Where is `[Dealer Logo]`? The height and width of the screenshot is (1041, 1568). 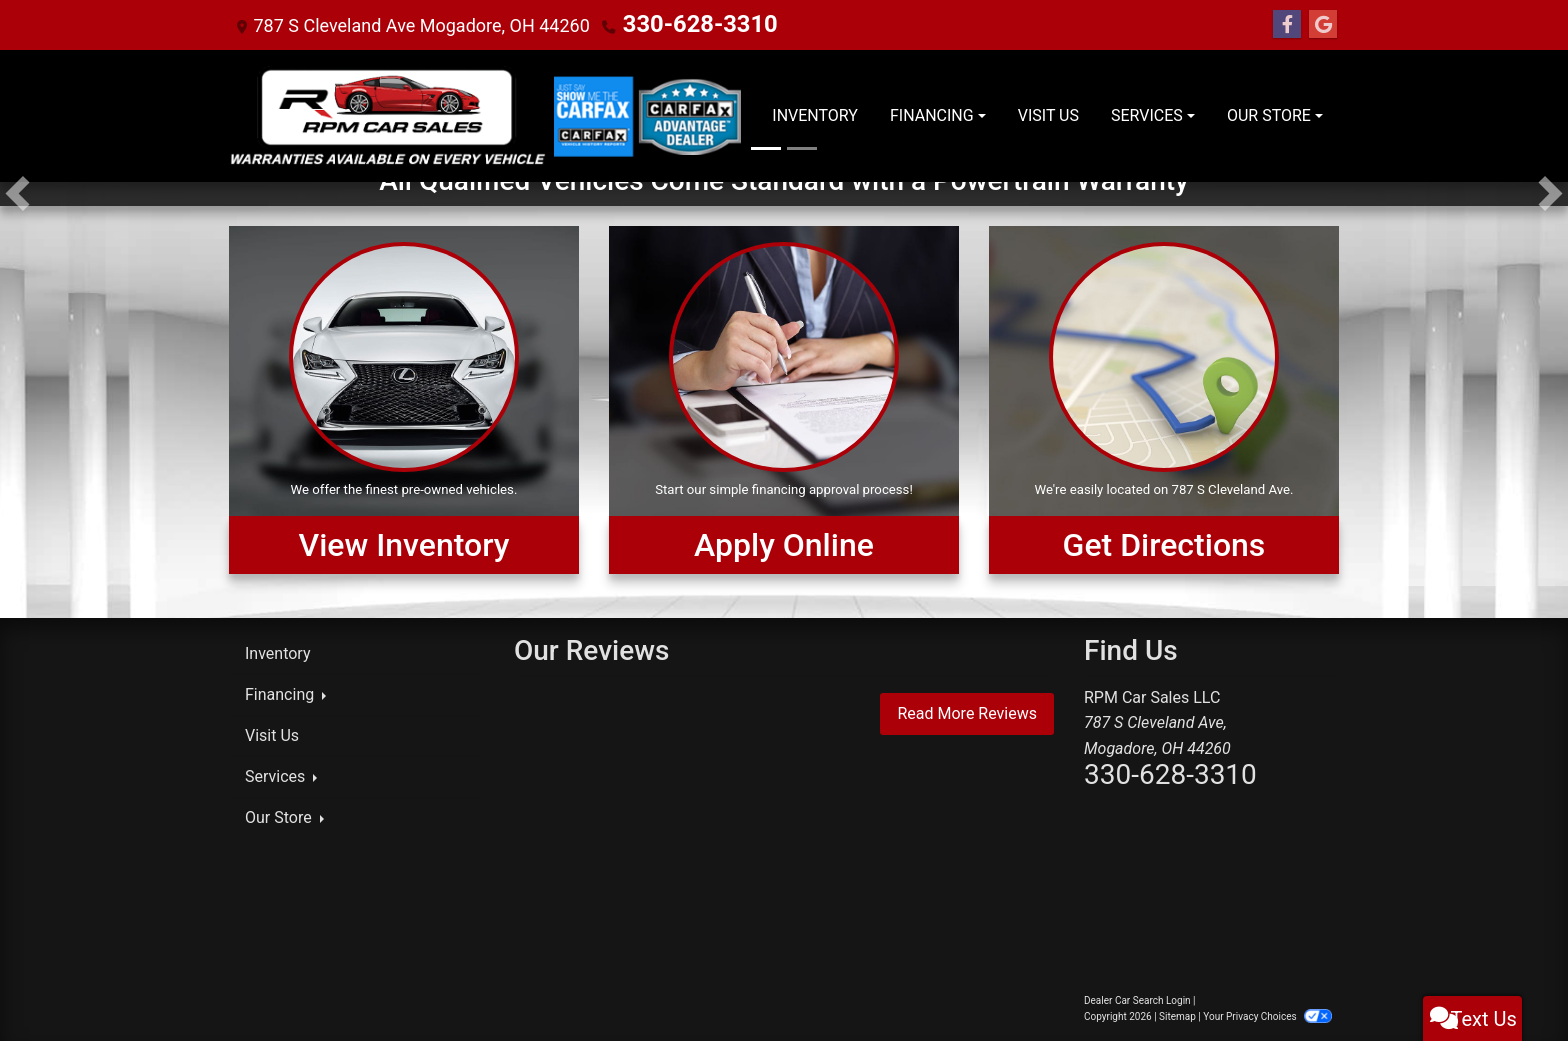
[Dealer Logo] is located at coordinates (388, 116).